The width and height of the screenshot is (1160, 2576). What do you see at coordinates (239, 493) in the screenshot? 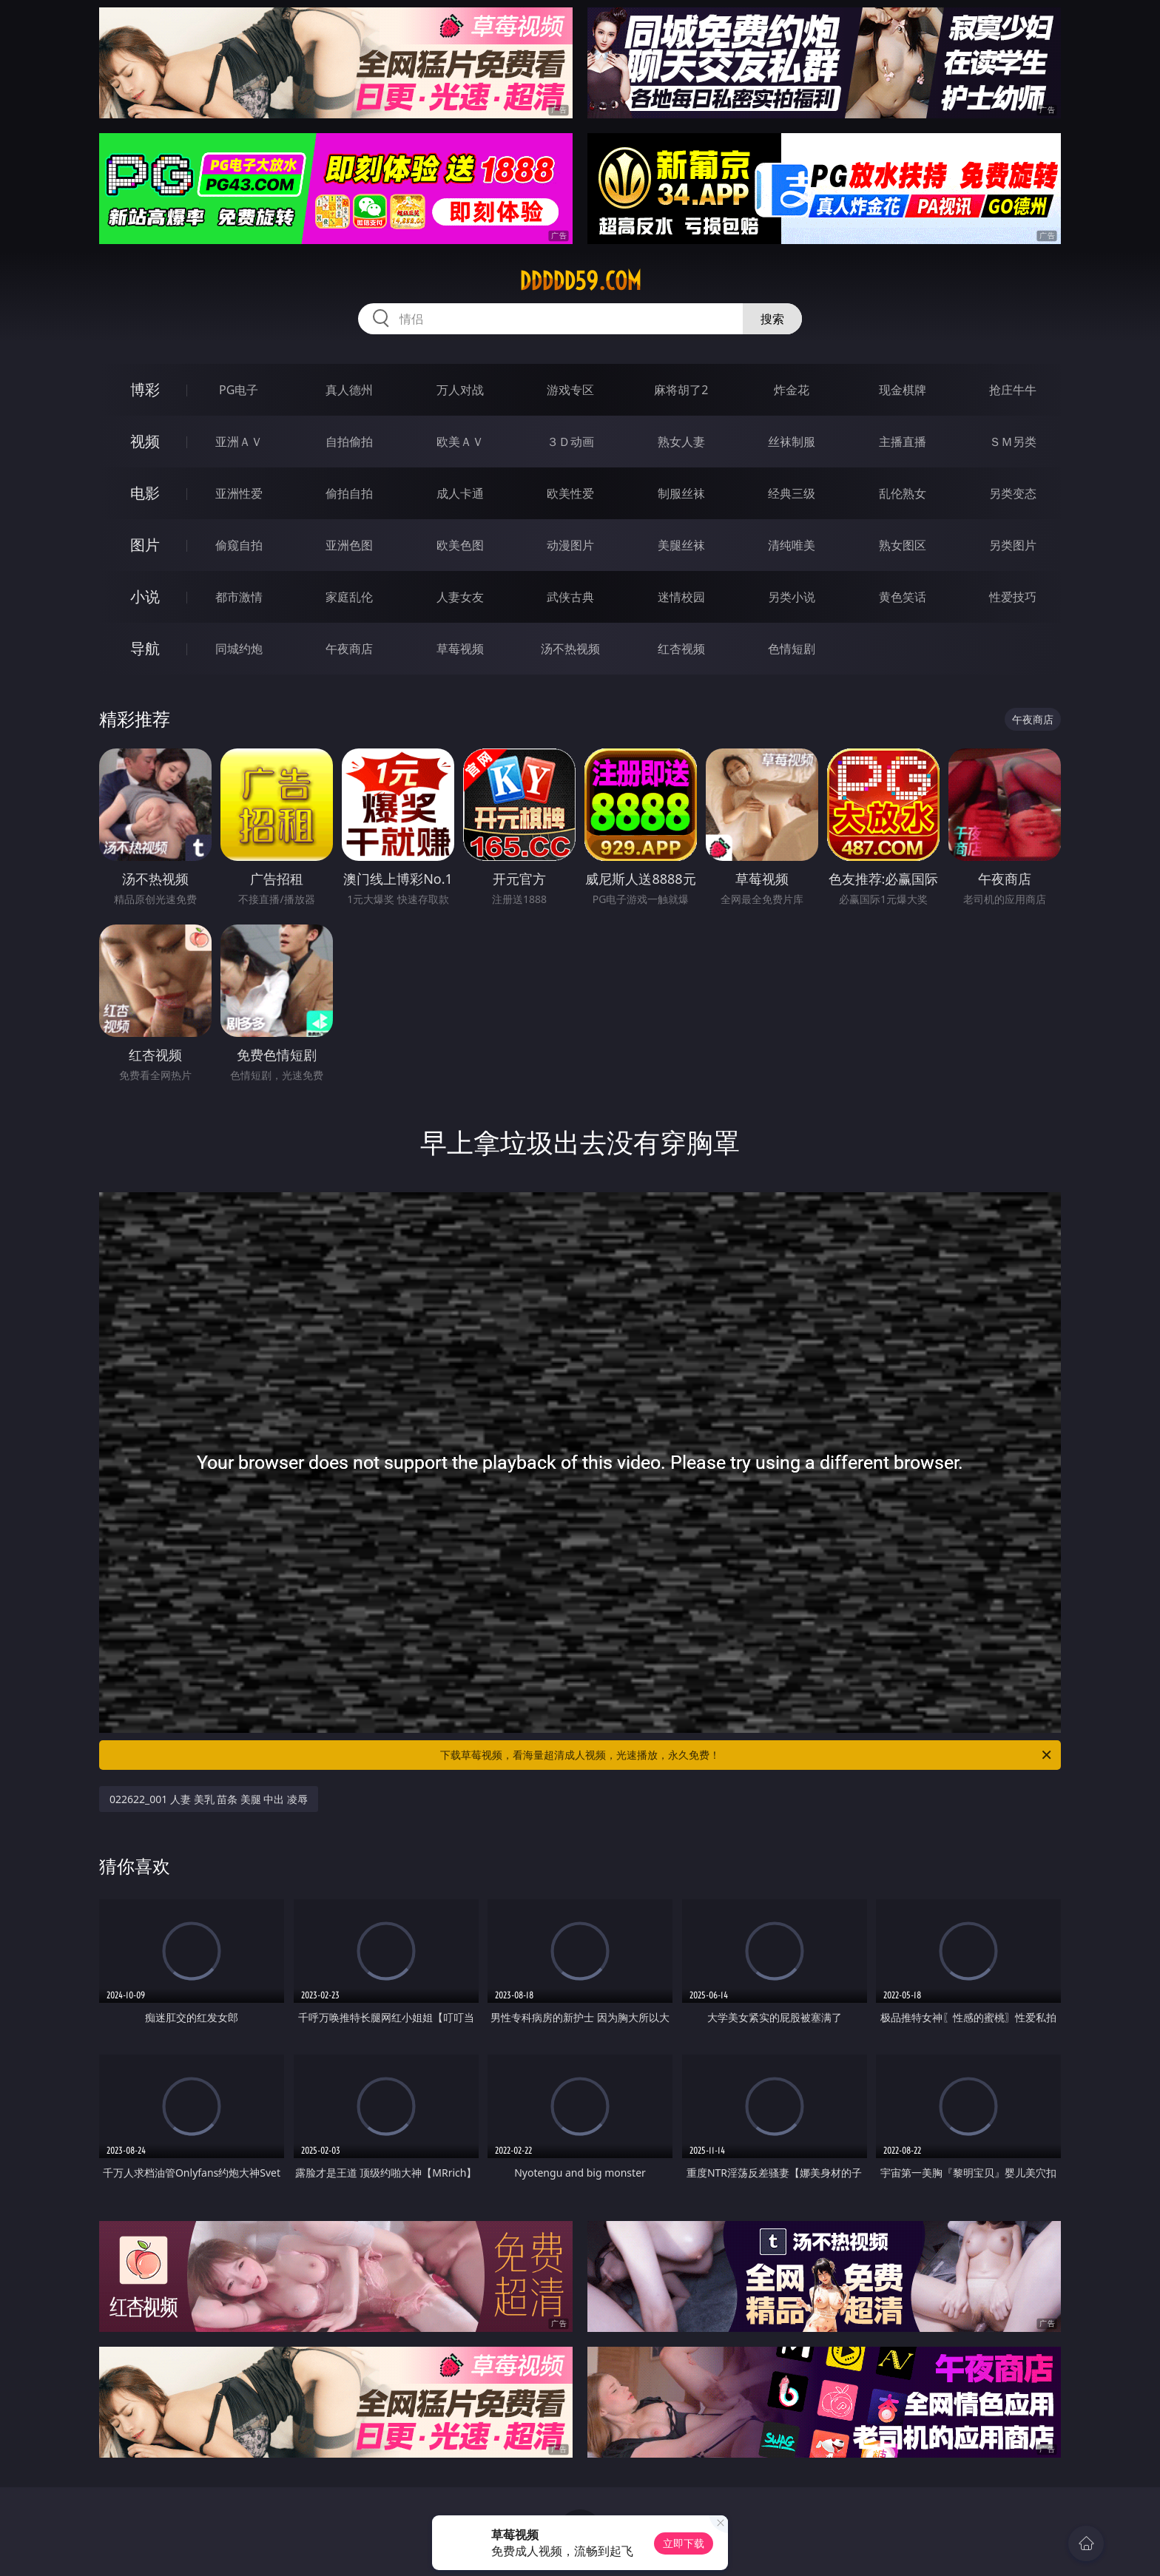
I see `亚洲性爱` at bounding box center [239, 493].